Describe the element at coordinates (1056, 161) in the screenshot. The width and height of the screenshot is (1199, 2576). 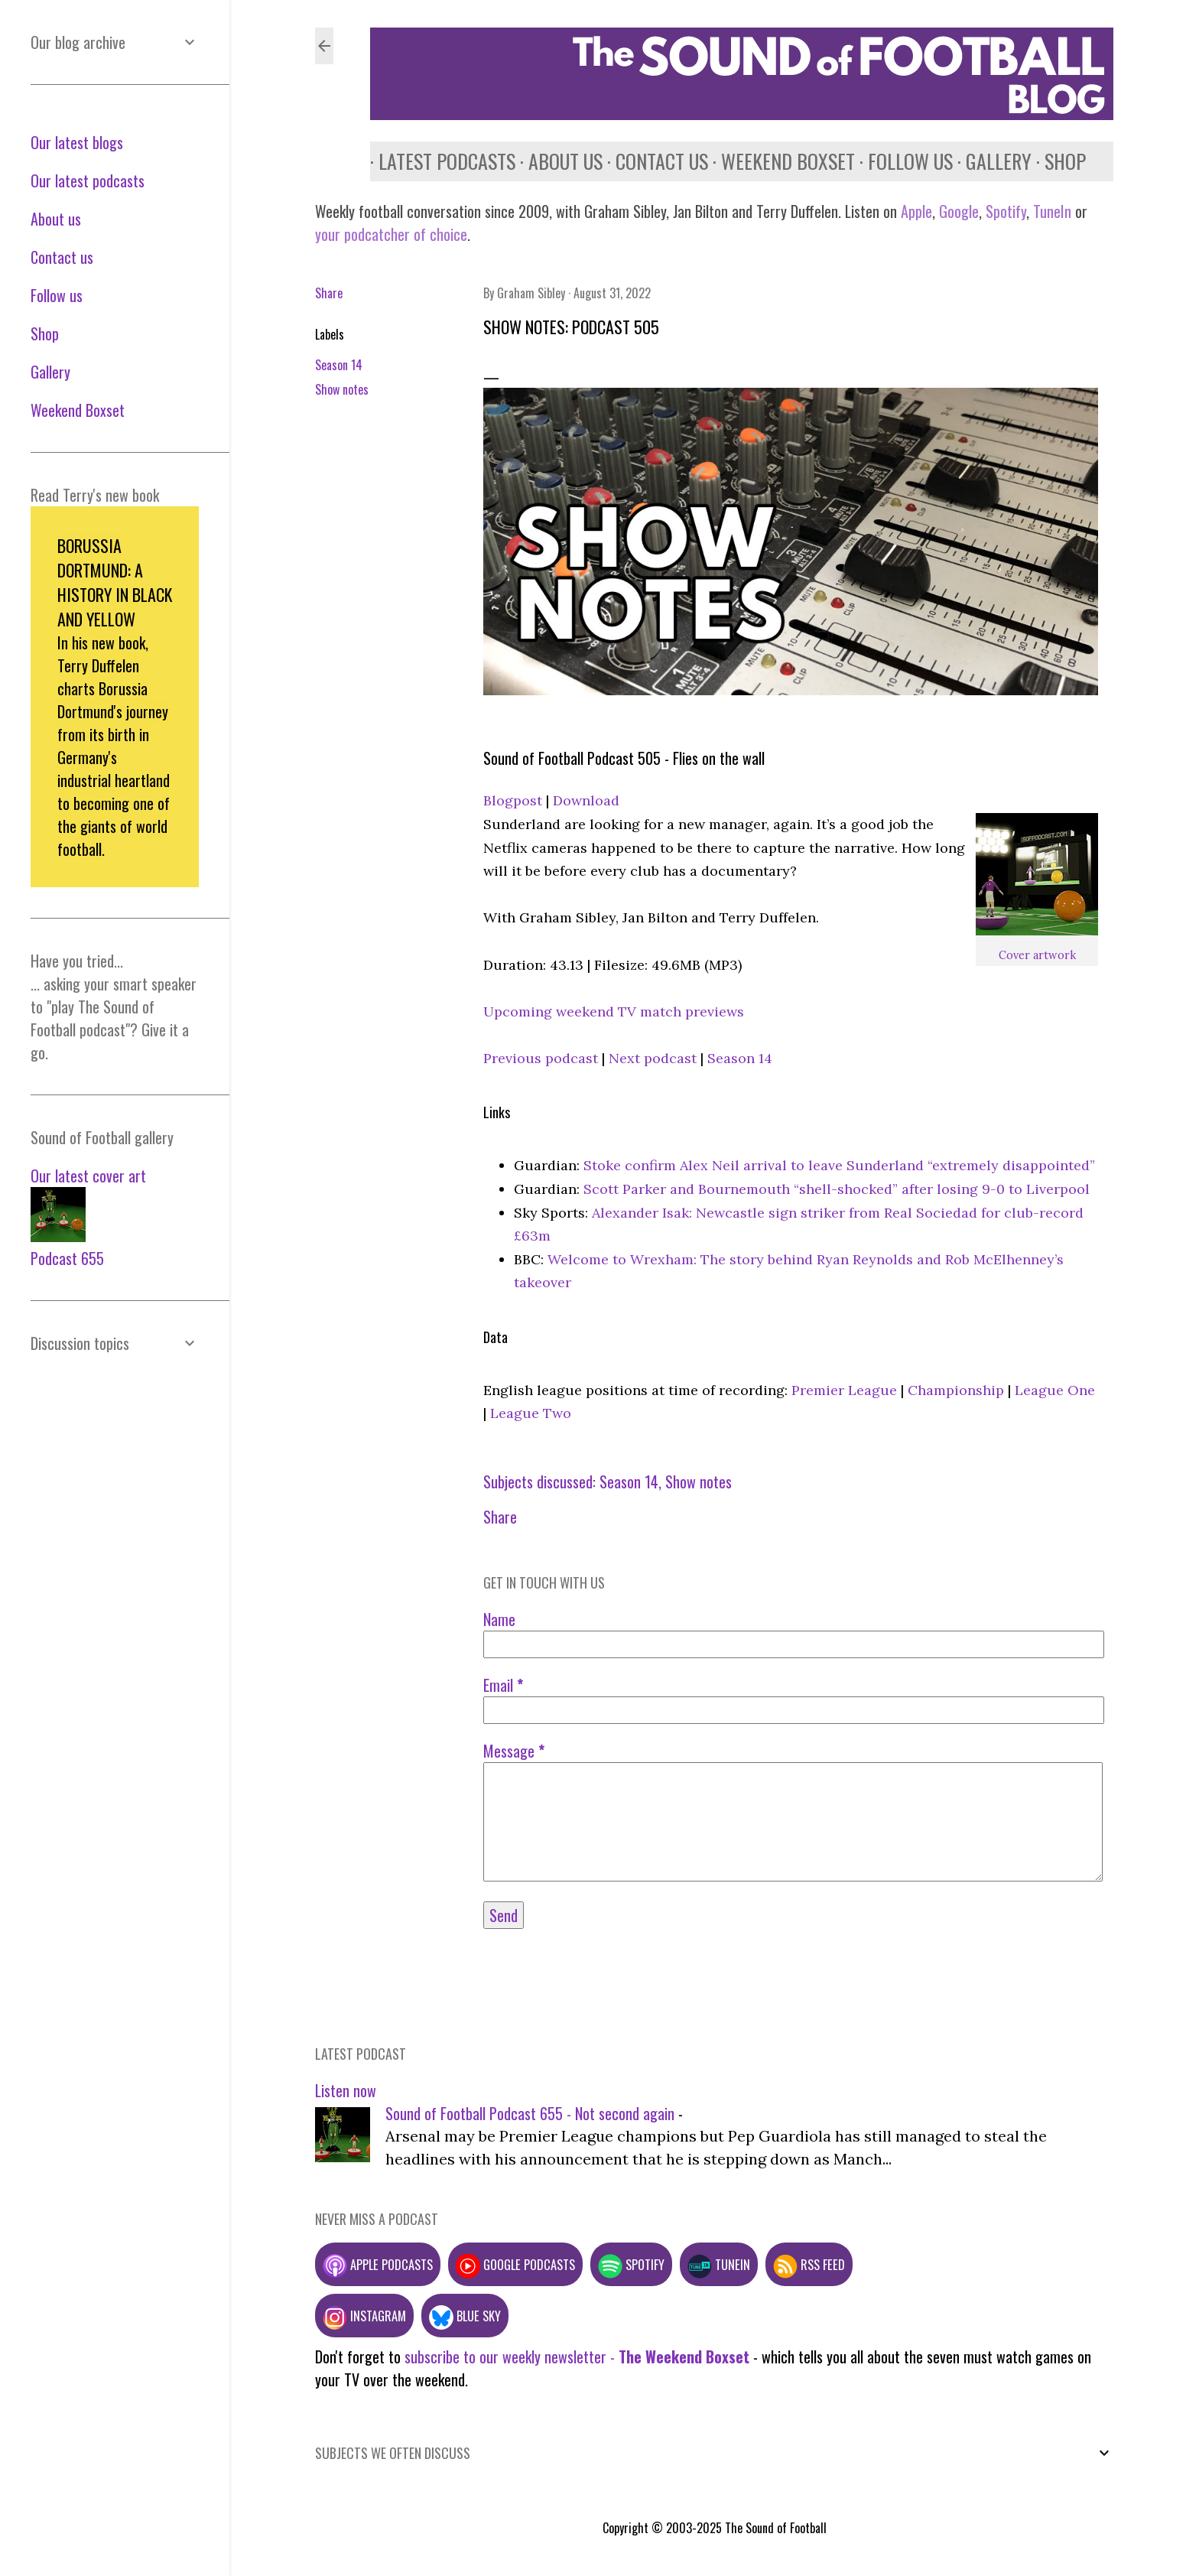
I see `Shop` at that location.